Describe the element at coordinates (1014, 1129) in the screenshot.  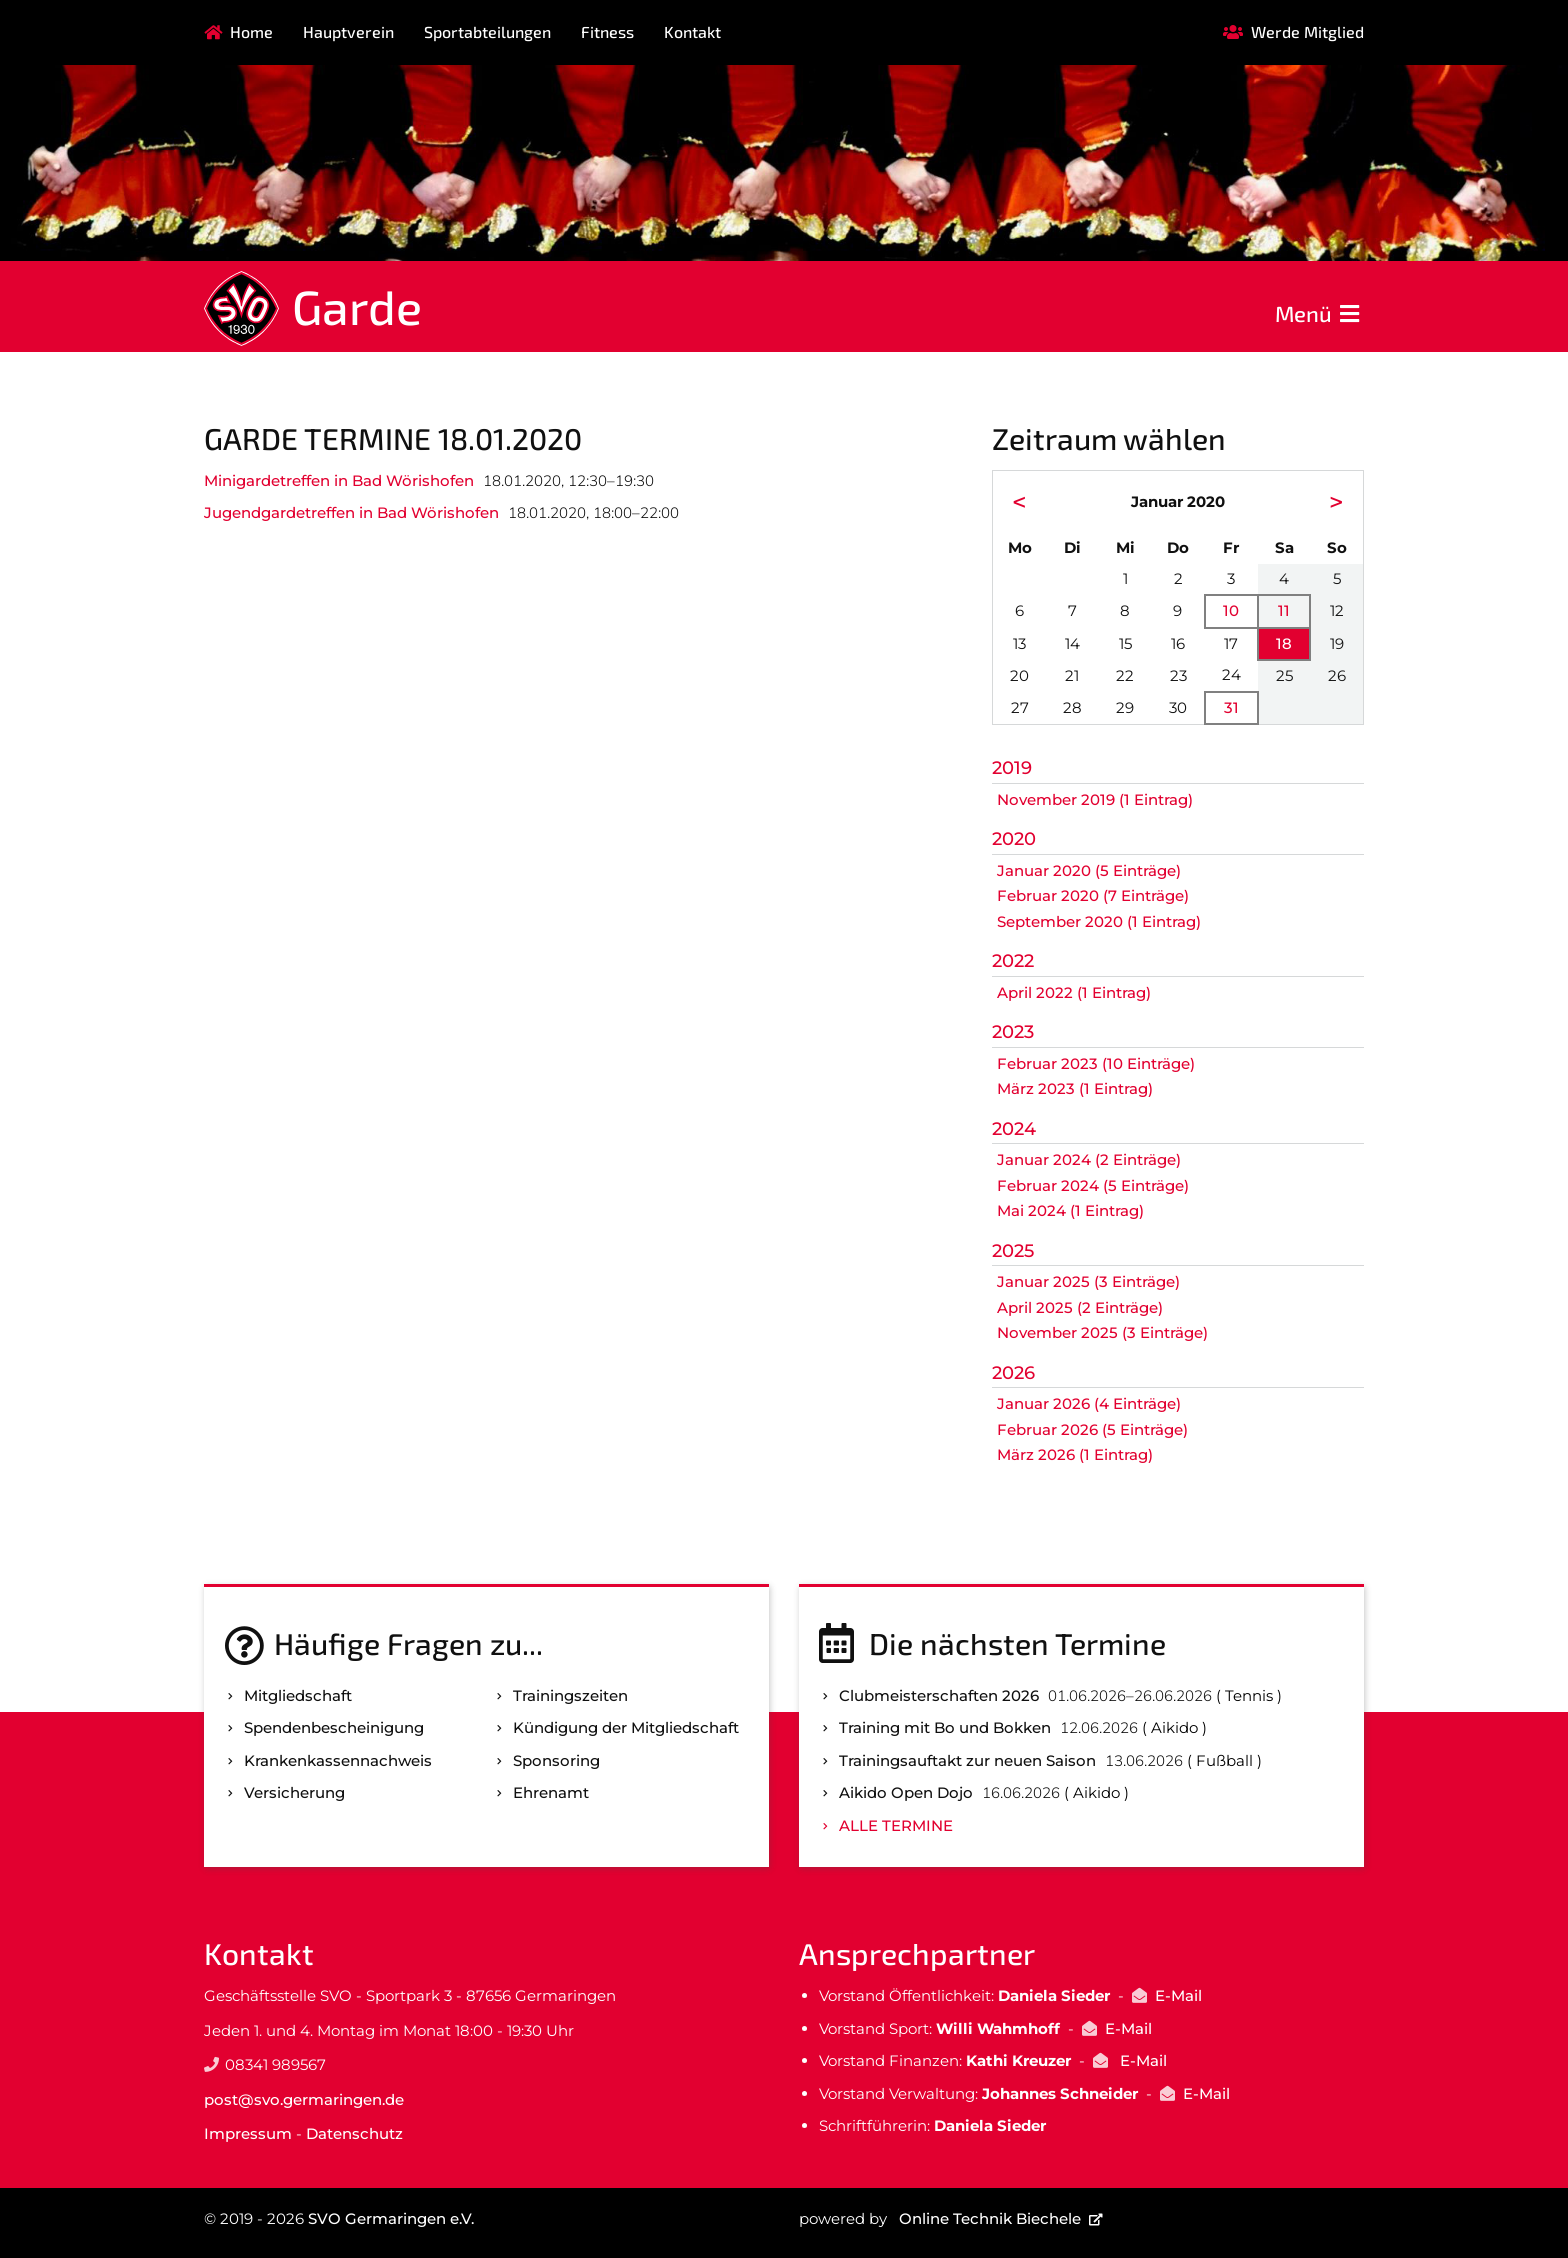
I see `2024` at that location.